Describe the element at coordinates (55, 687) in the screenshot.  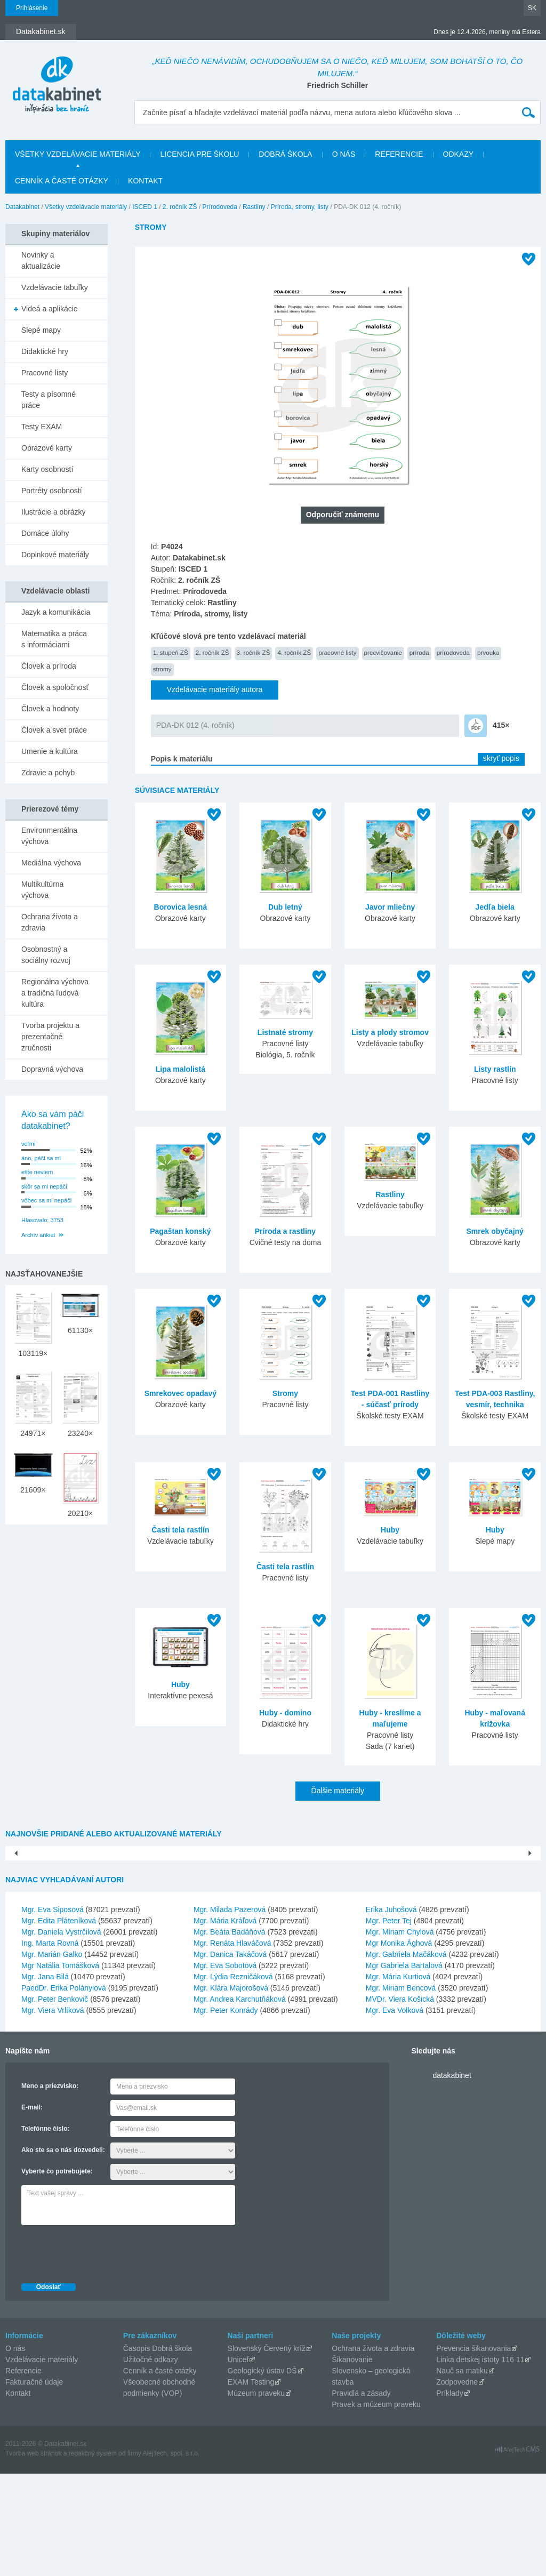
I see `Človek a spoločnosť` at that location.